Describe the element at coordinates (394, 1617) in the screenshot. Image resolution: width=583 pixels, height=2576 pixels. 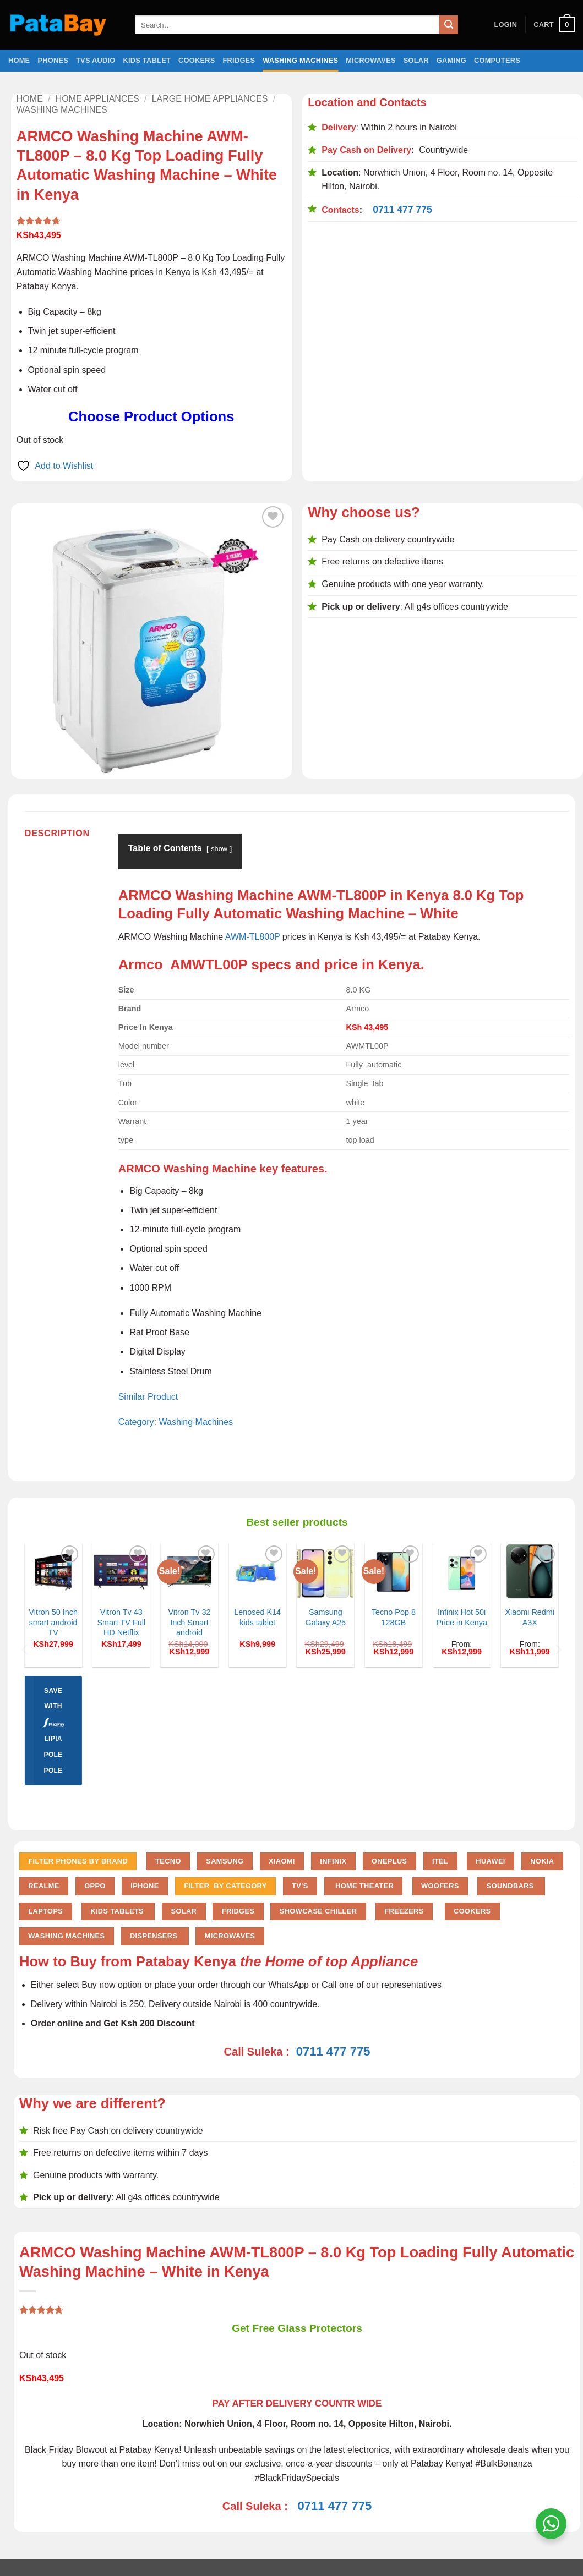
I see `Tecno Pop 8 128GB` at that location.